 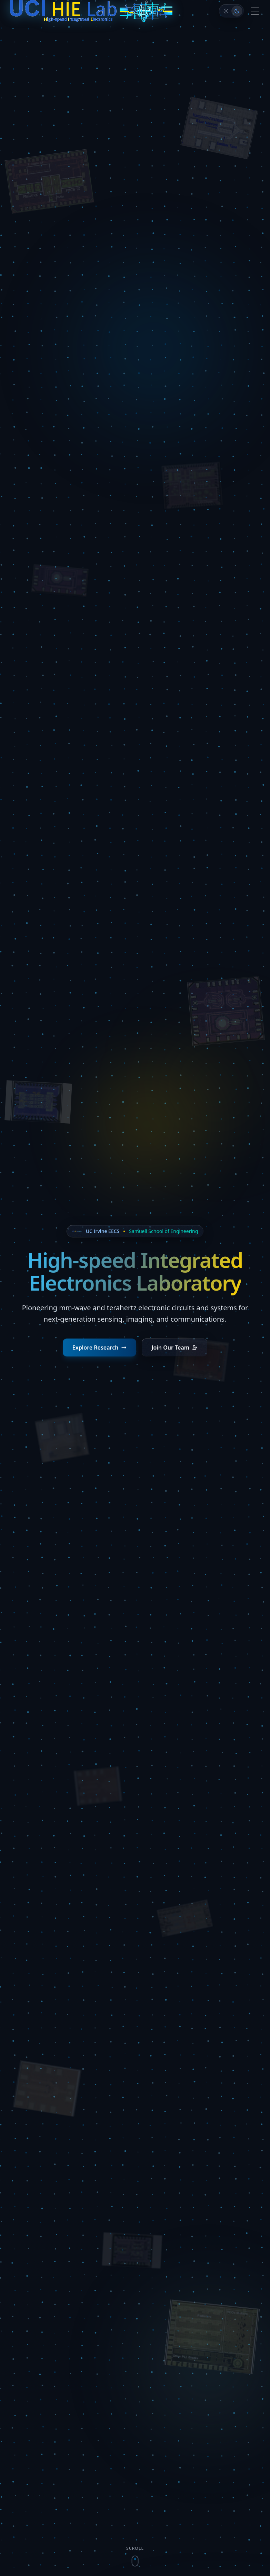 What do you see at coordinates (103, 1231) in the screenshot?
I see `UC Irvine EECS` at bounding box center [103, 1231].